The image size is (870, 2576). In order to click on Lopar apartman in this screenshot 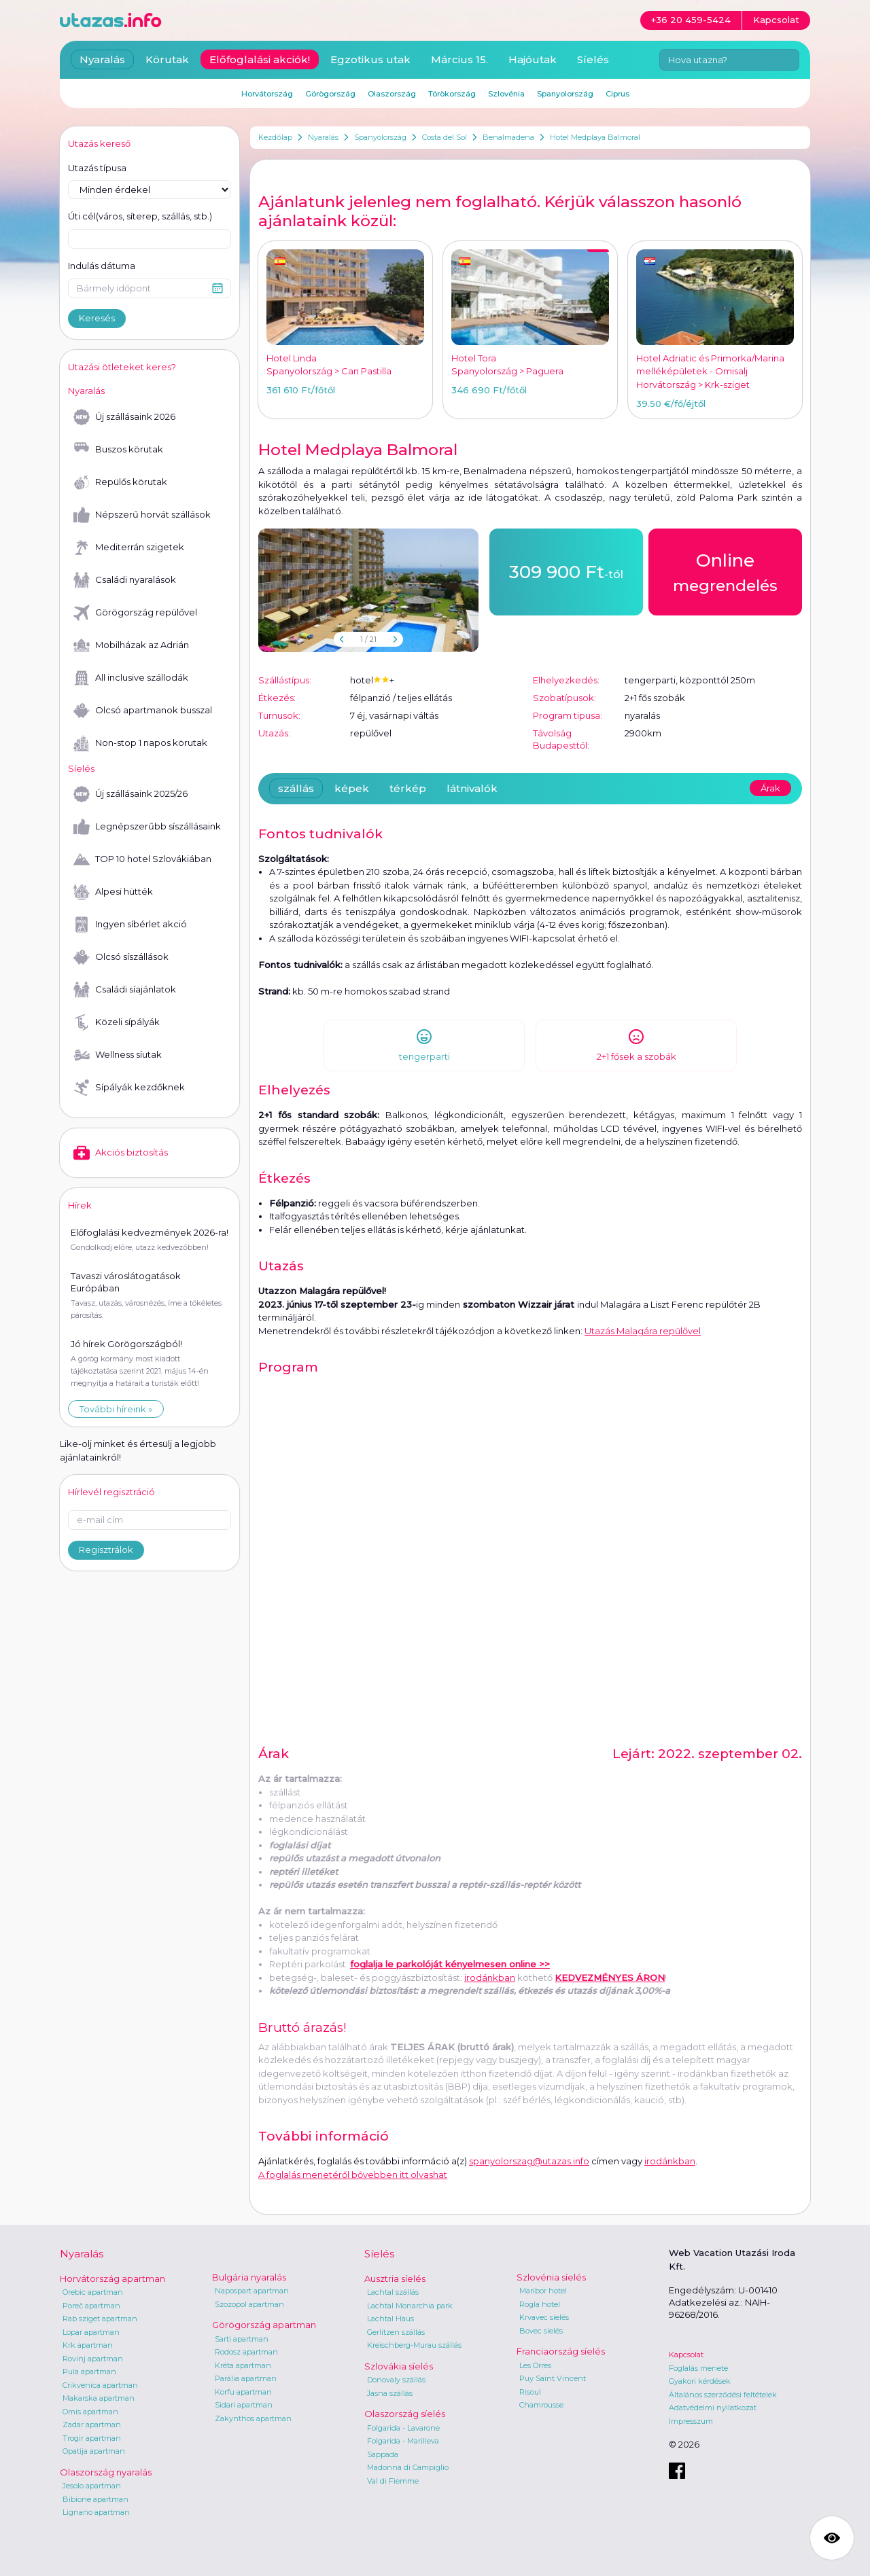, I will do `click(91, 2332)`.